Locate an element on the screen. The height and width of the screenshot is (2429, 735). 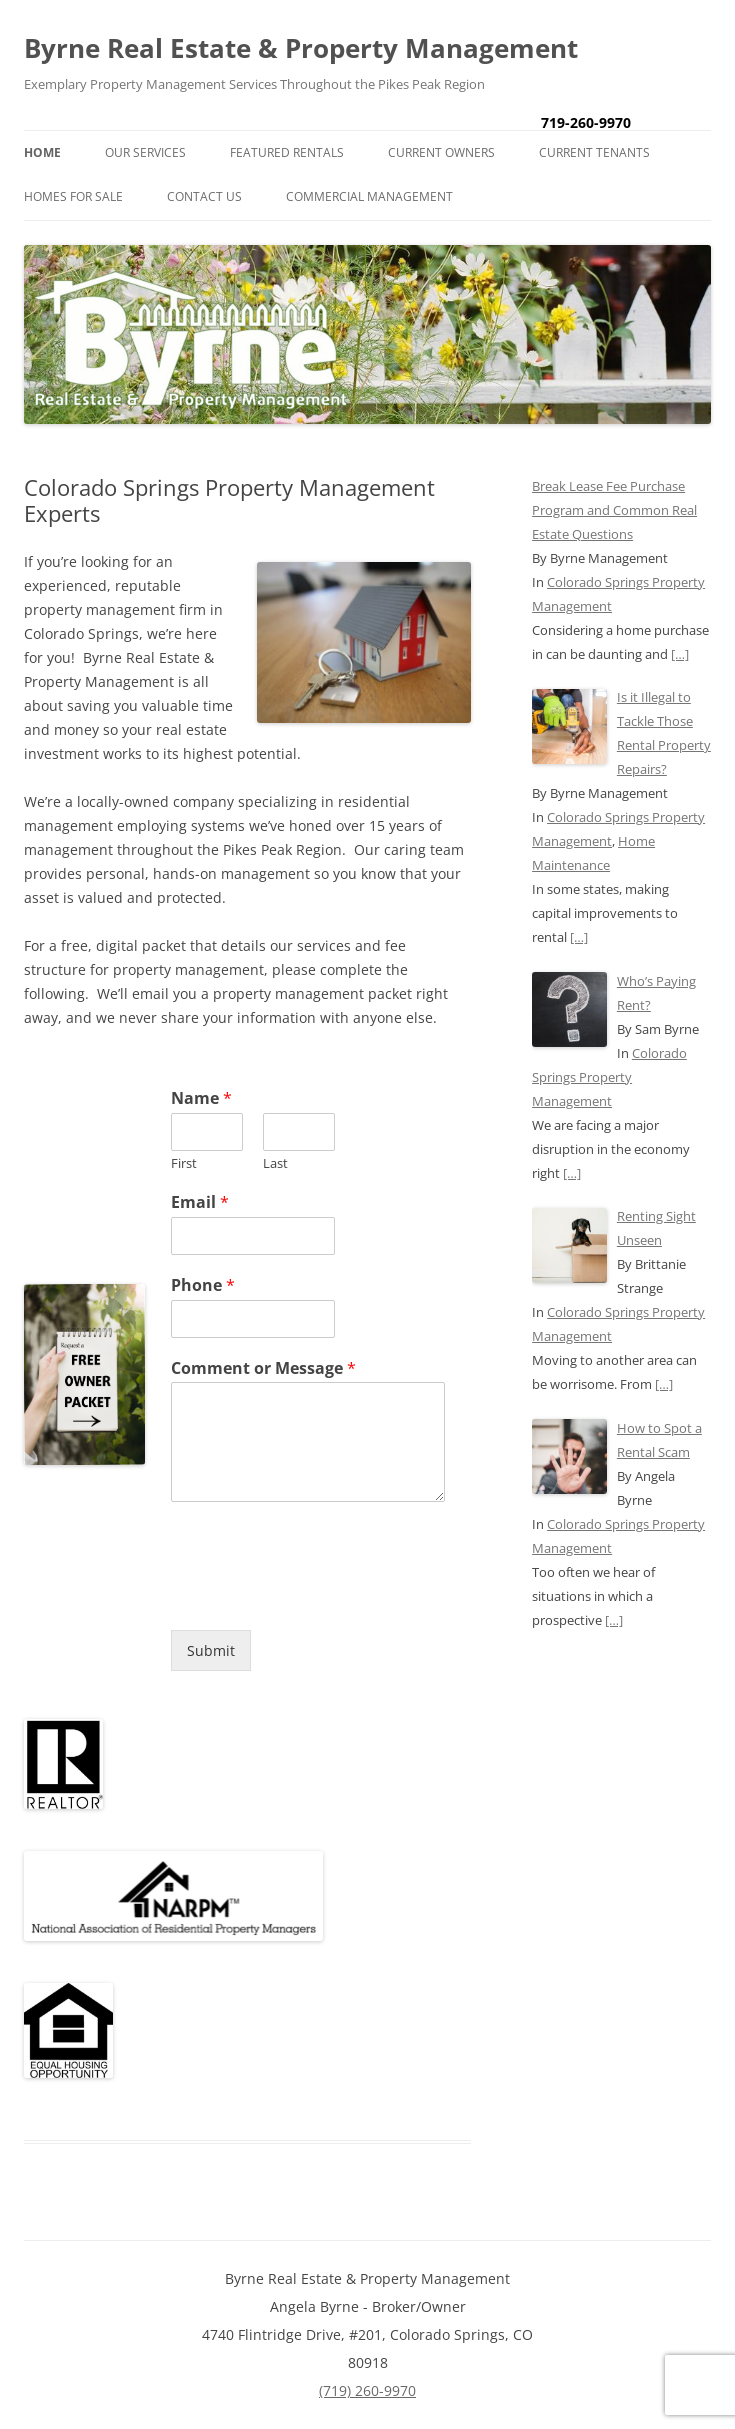
Last is located at coordinates (275, 1163).